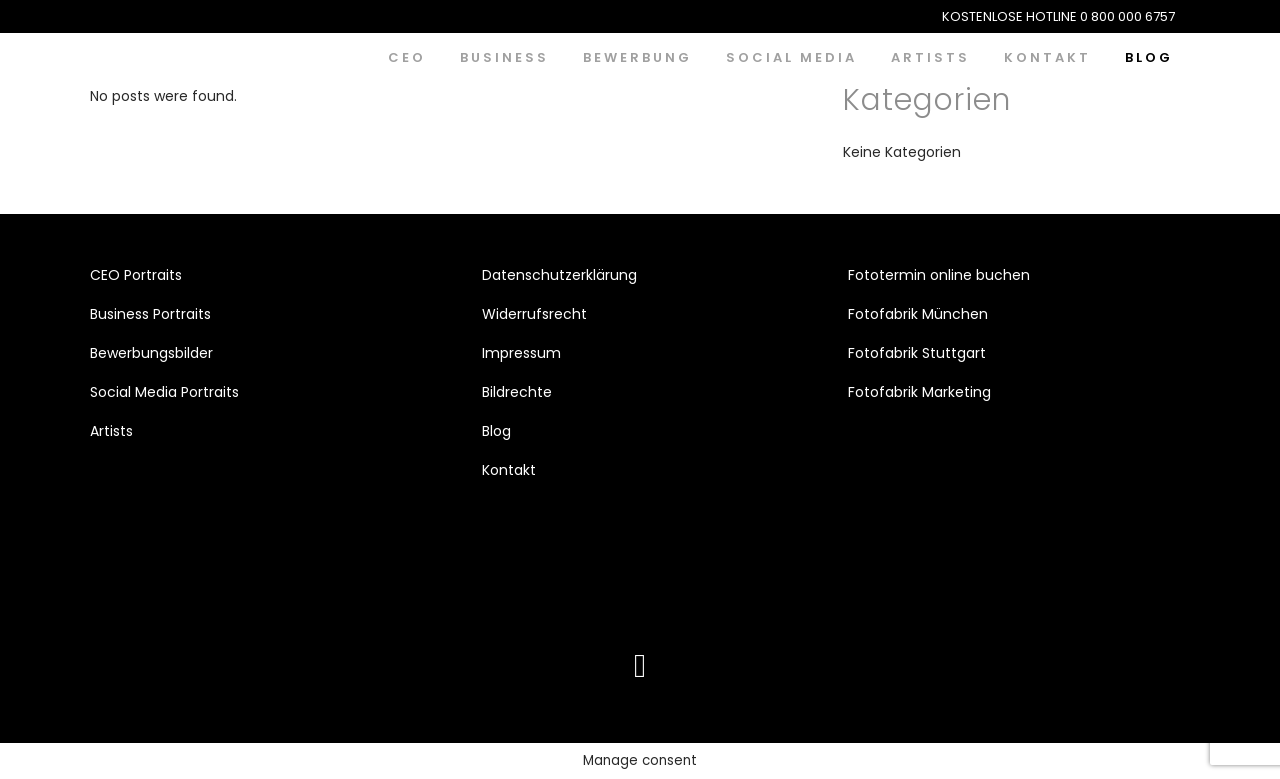  I want to click on Blog, so click(496, 431).